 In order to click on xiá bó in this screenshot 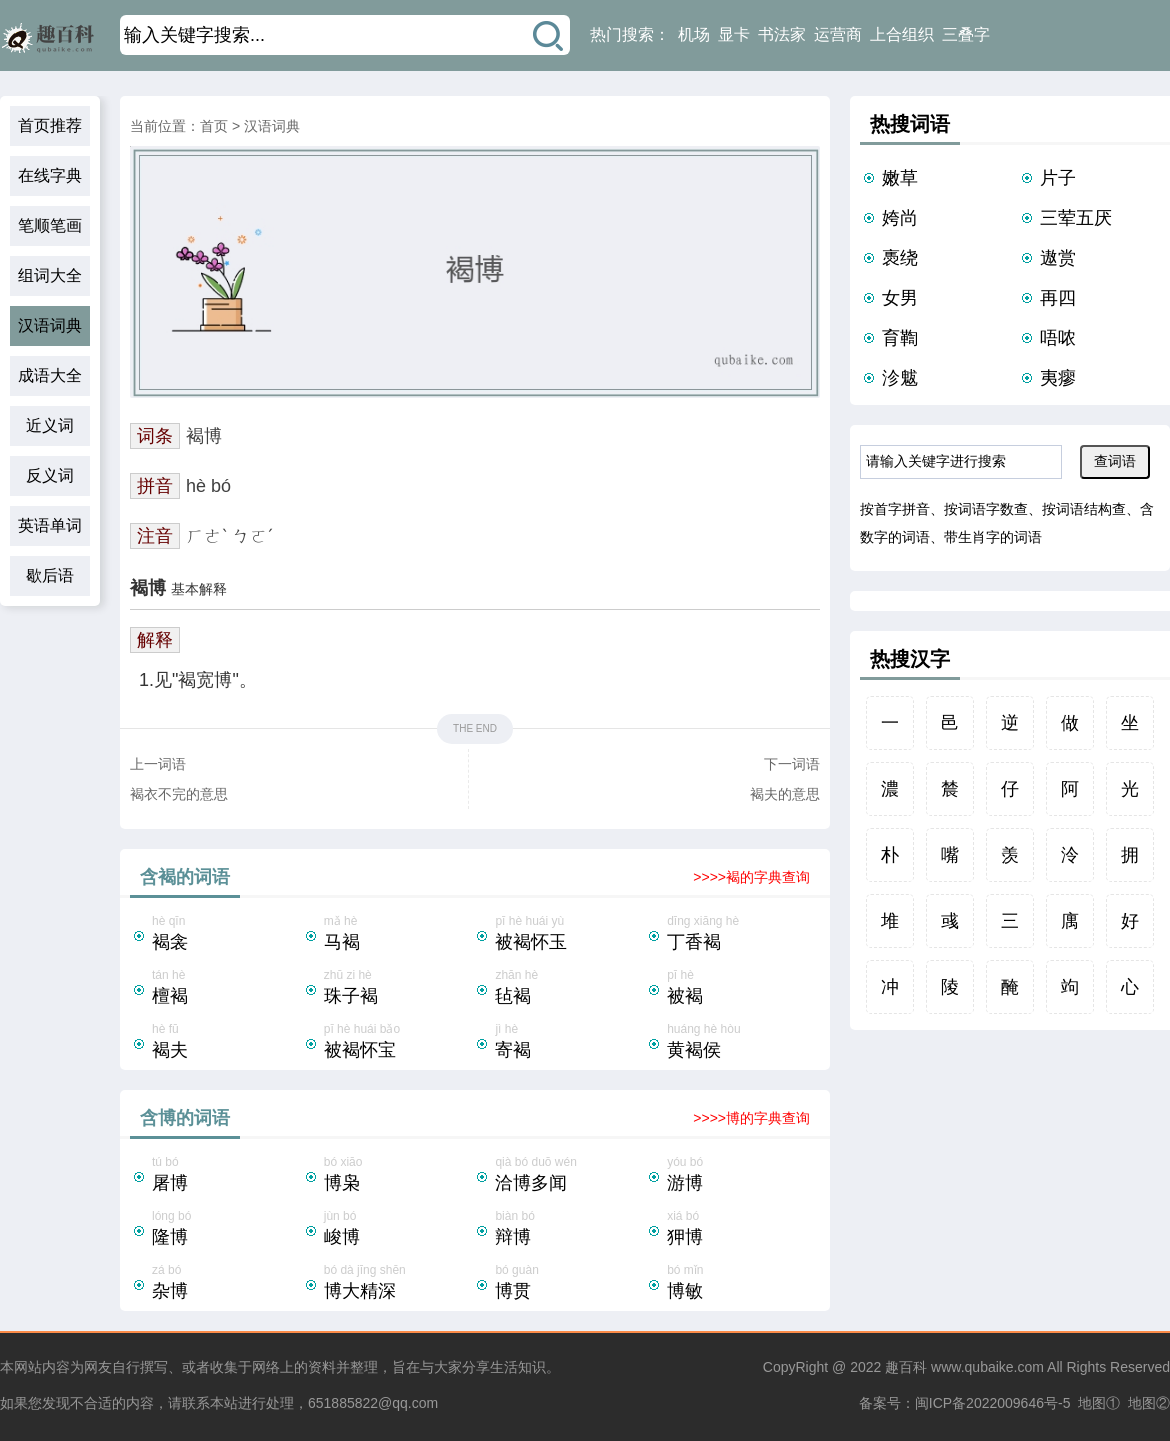, I will do `click(742, 1230)`.